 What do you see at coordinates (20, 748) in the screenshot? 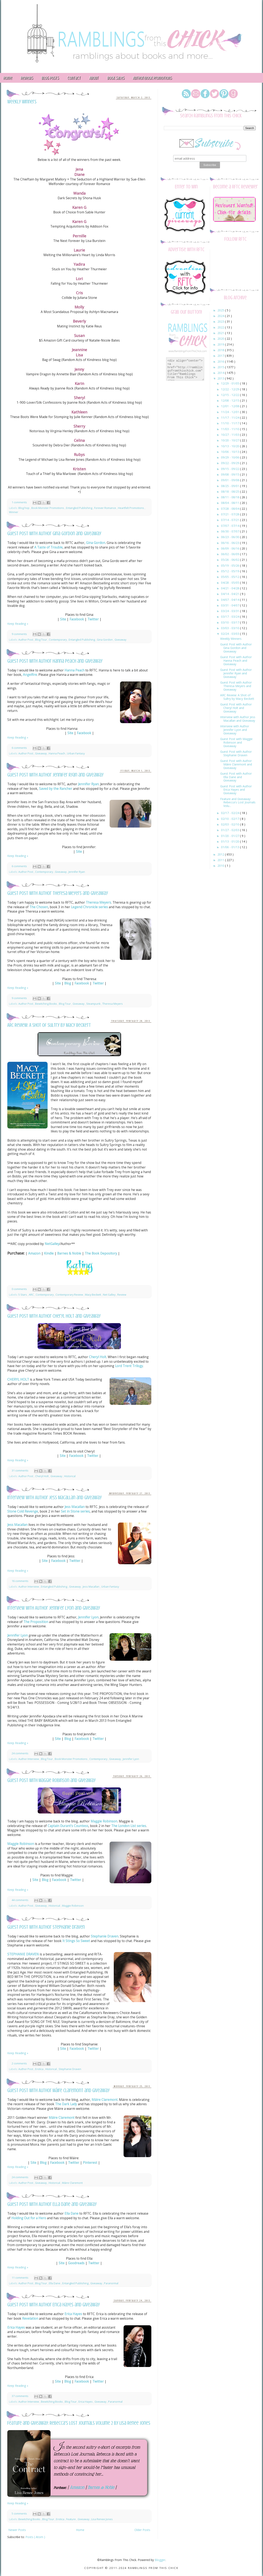
I see `6 comments` at bounding box center [20, 748].